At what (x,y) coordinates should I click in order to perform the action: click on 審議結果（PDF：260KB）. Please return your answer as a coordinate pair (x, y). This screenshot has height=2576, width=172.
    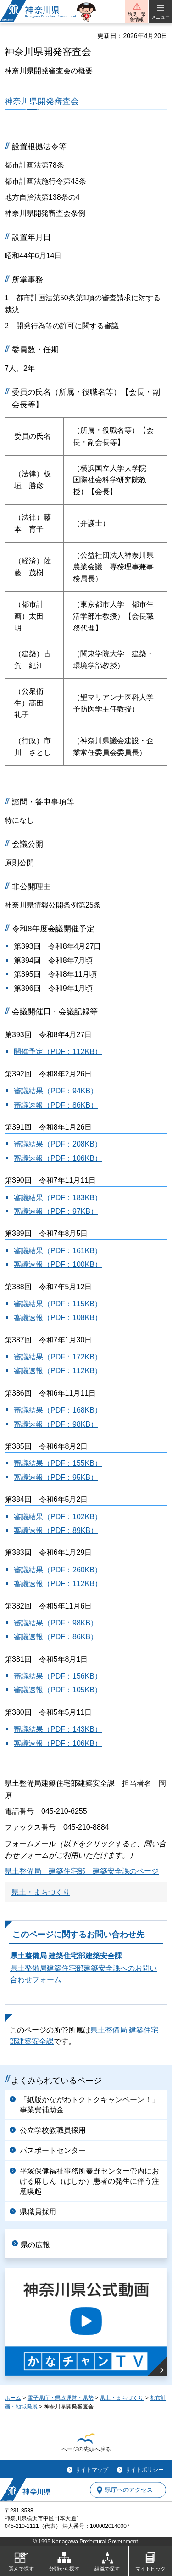
    Looking at the image, I should click on (58, 1570).